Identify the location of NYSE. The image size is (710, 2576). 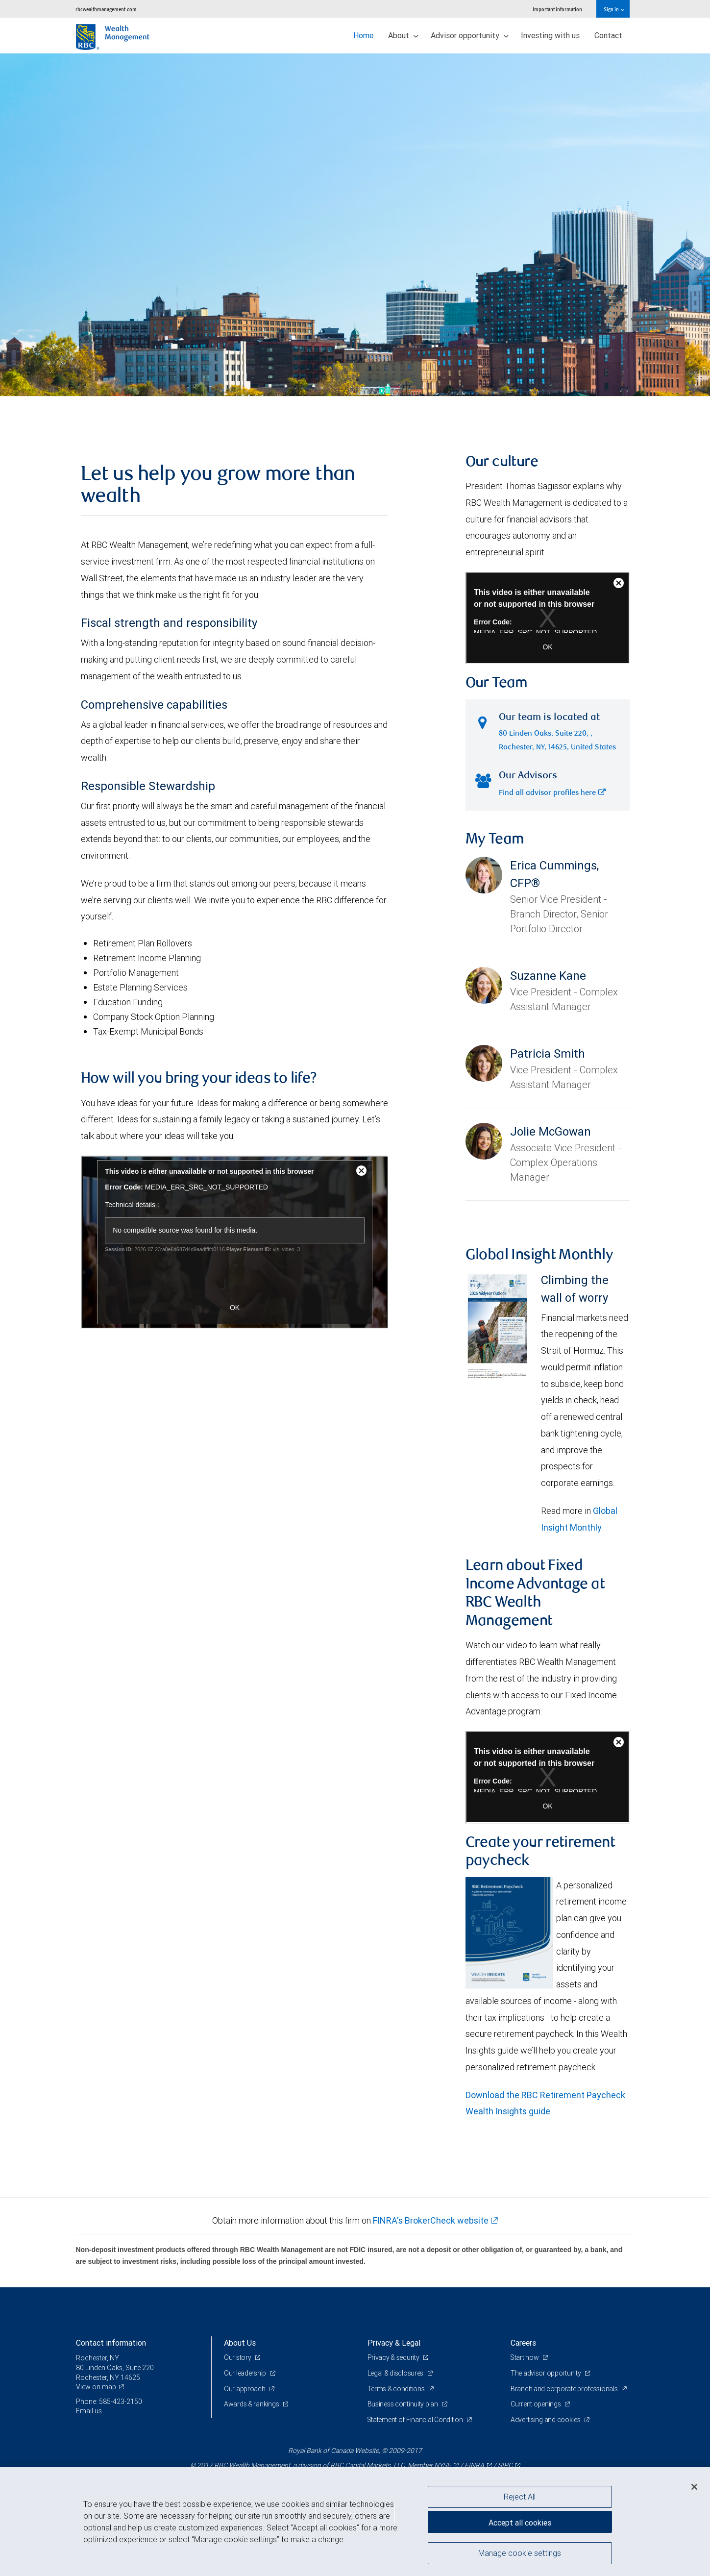
(442, 2465).